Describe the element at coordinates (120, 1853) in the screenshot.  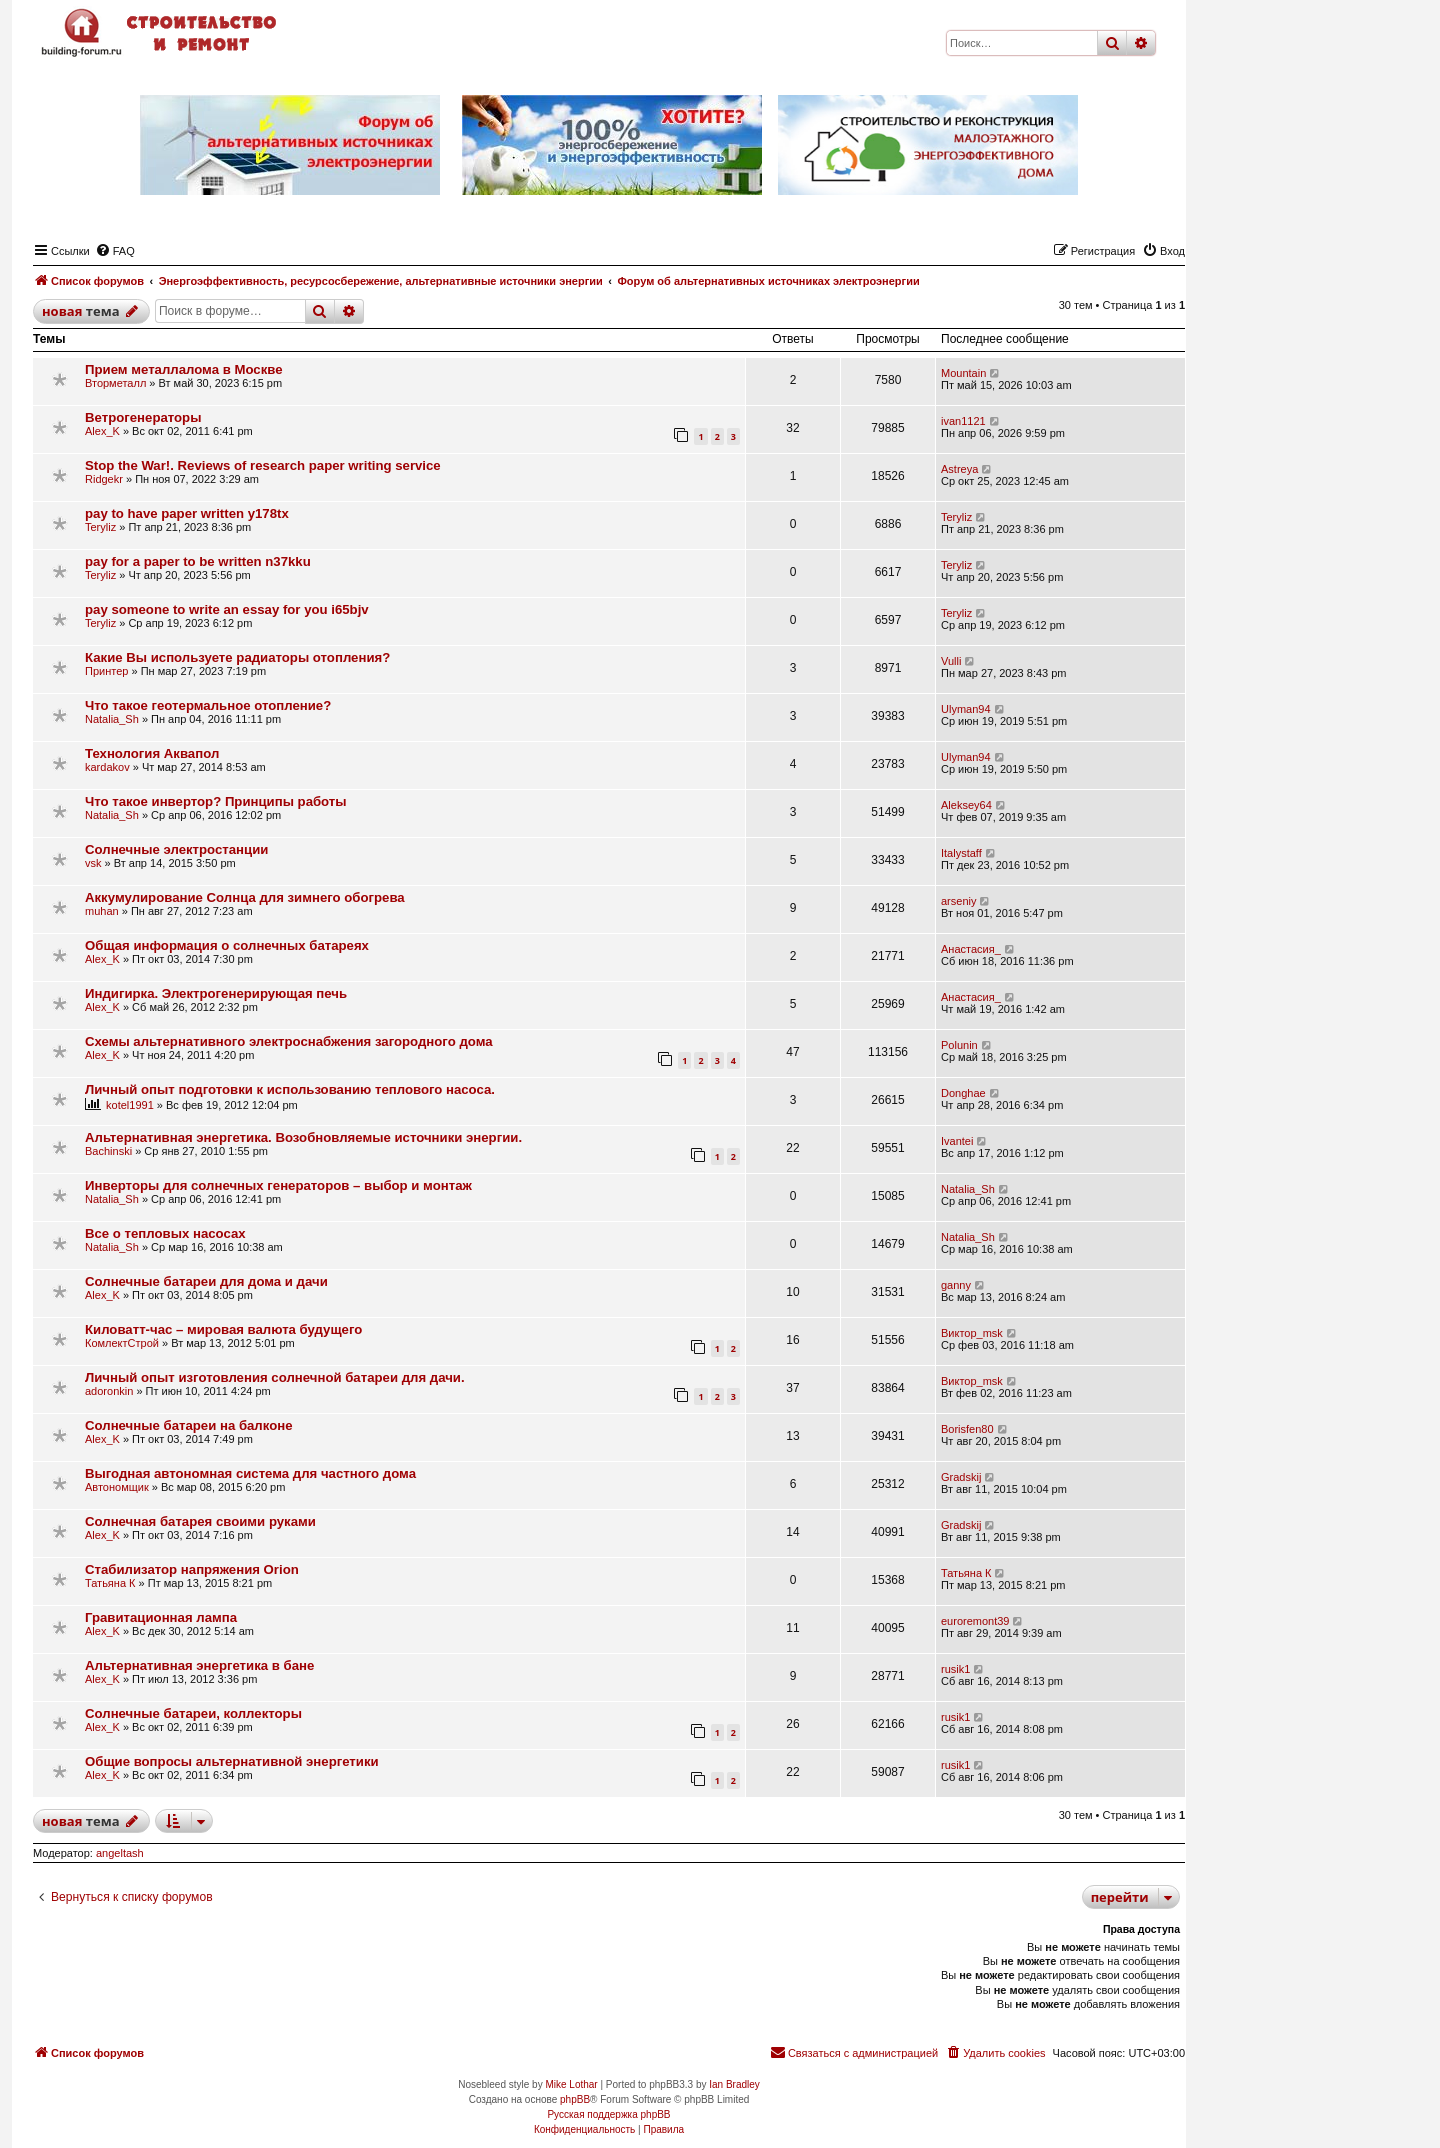
I see `angeltash` at that location.